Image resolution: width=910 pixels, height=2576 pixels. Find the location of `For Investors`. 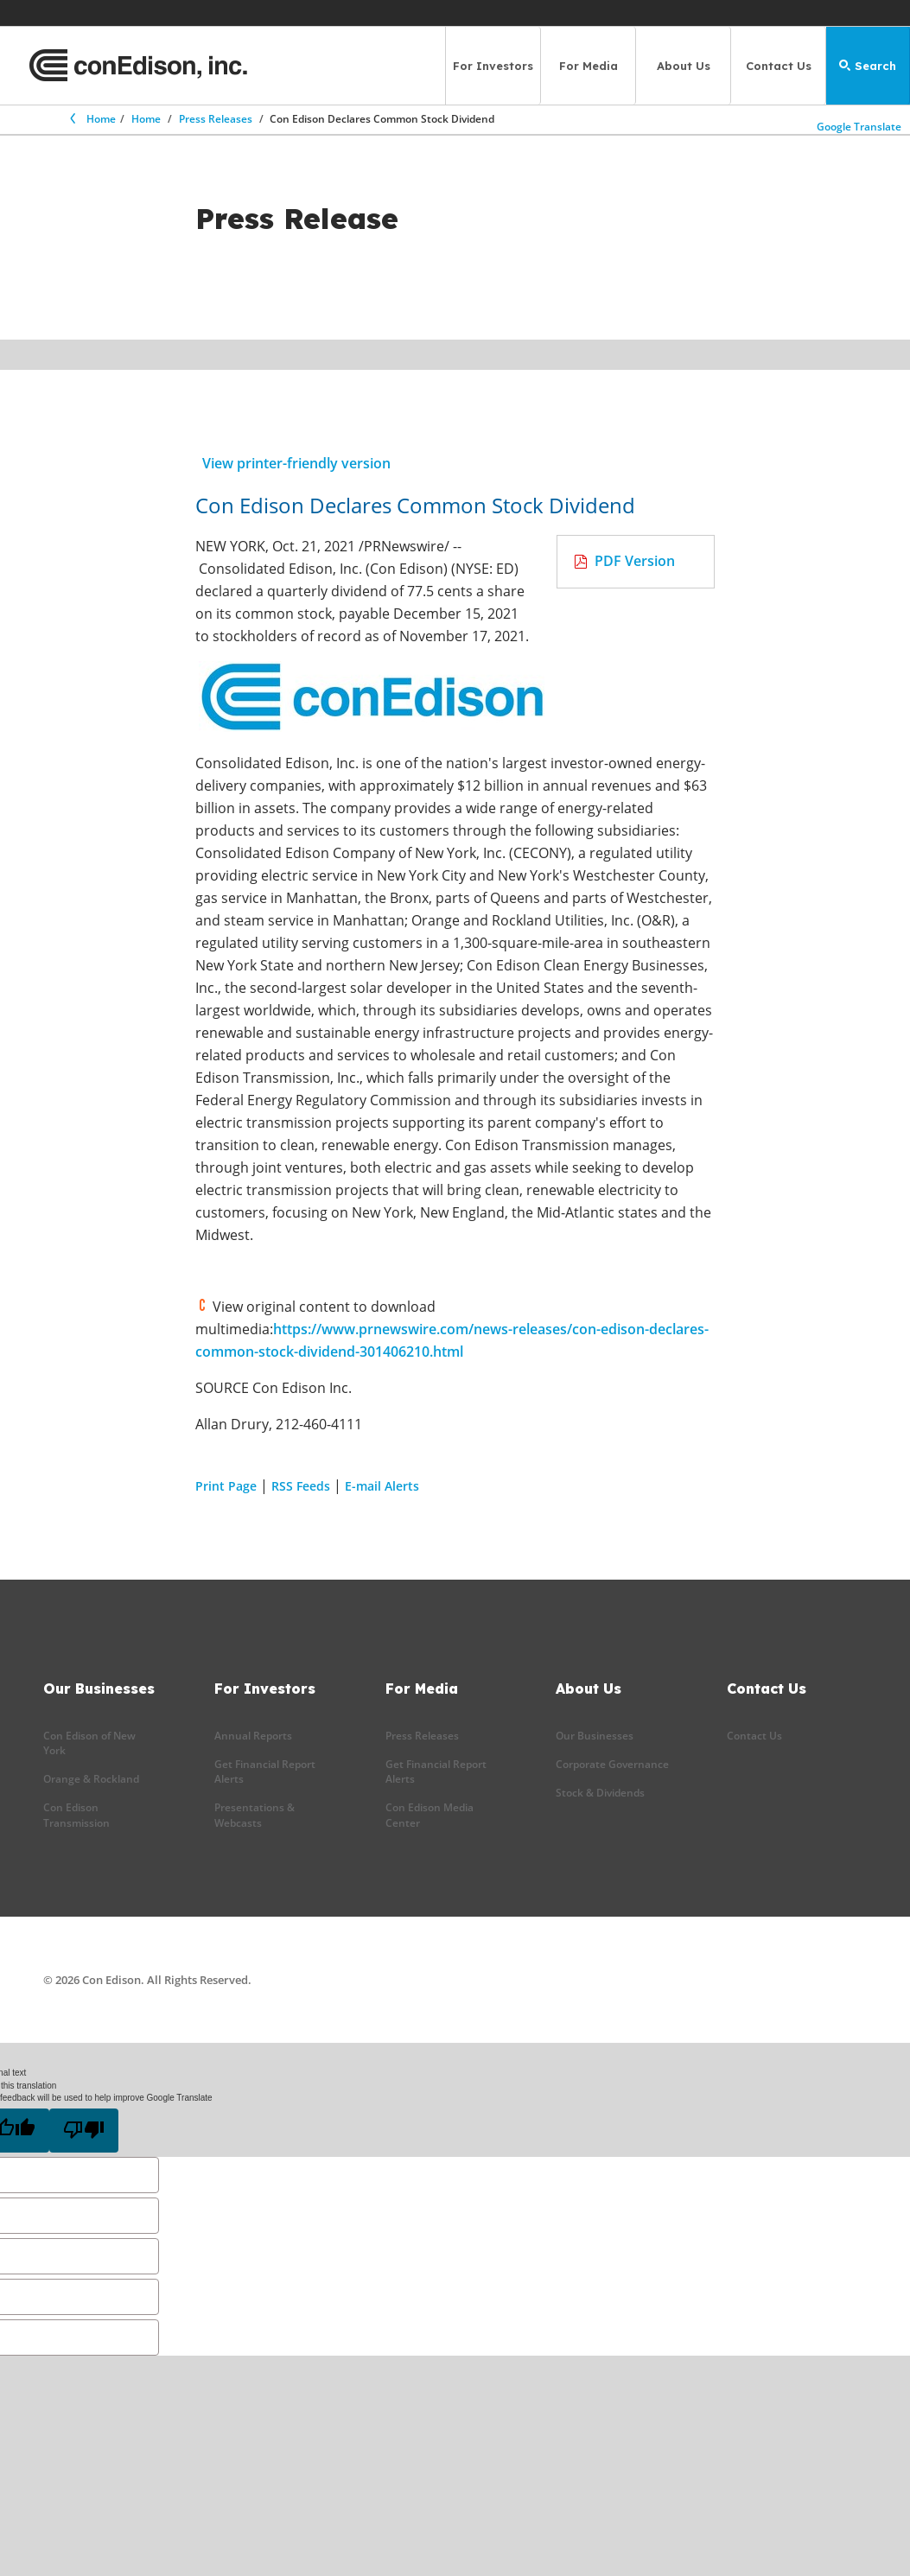

For Investors is located at coordinates (493, 66).